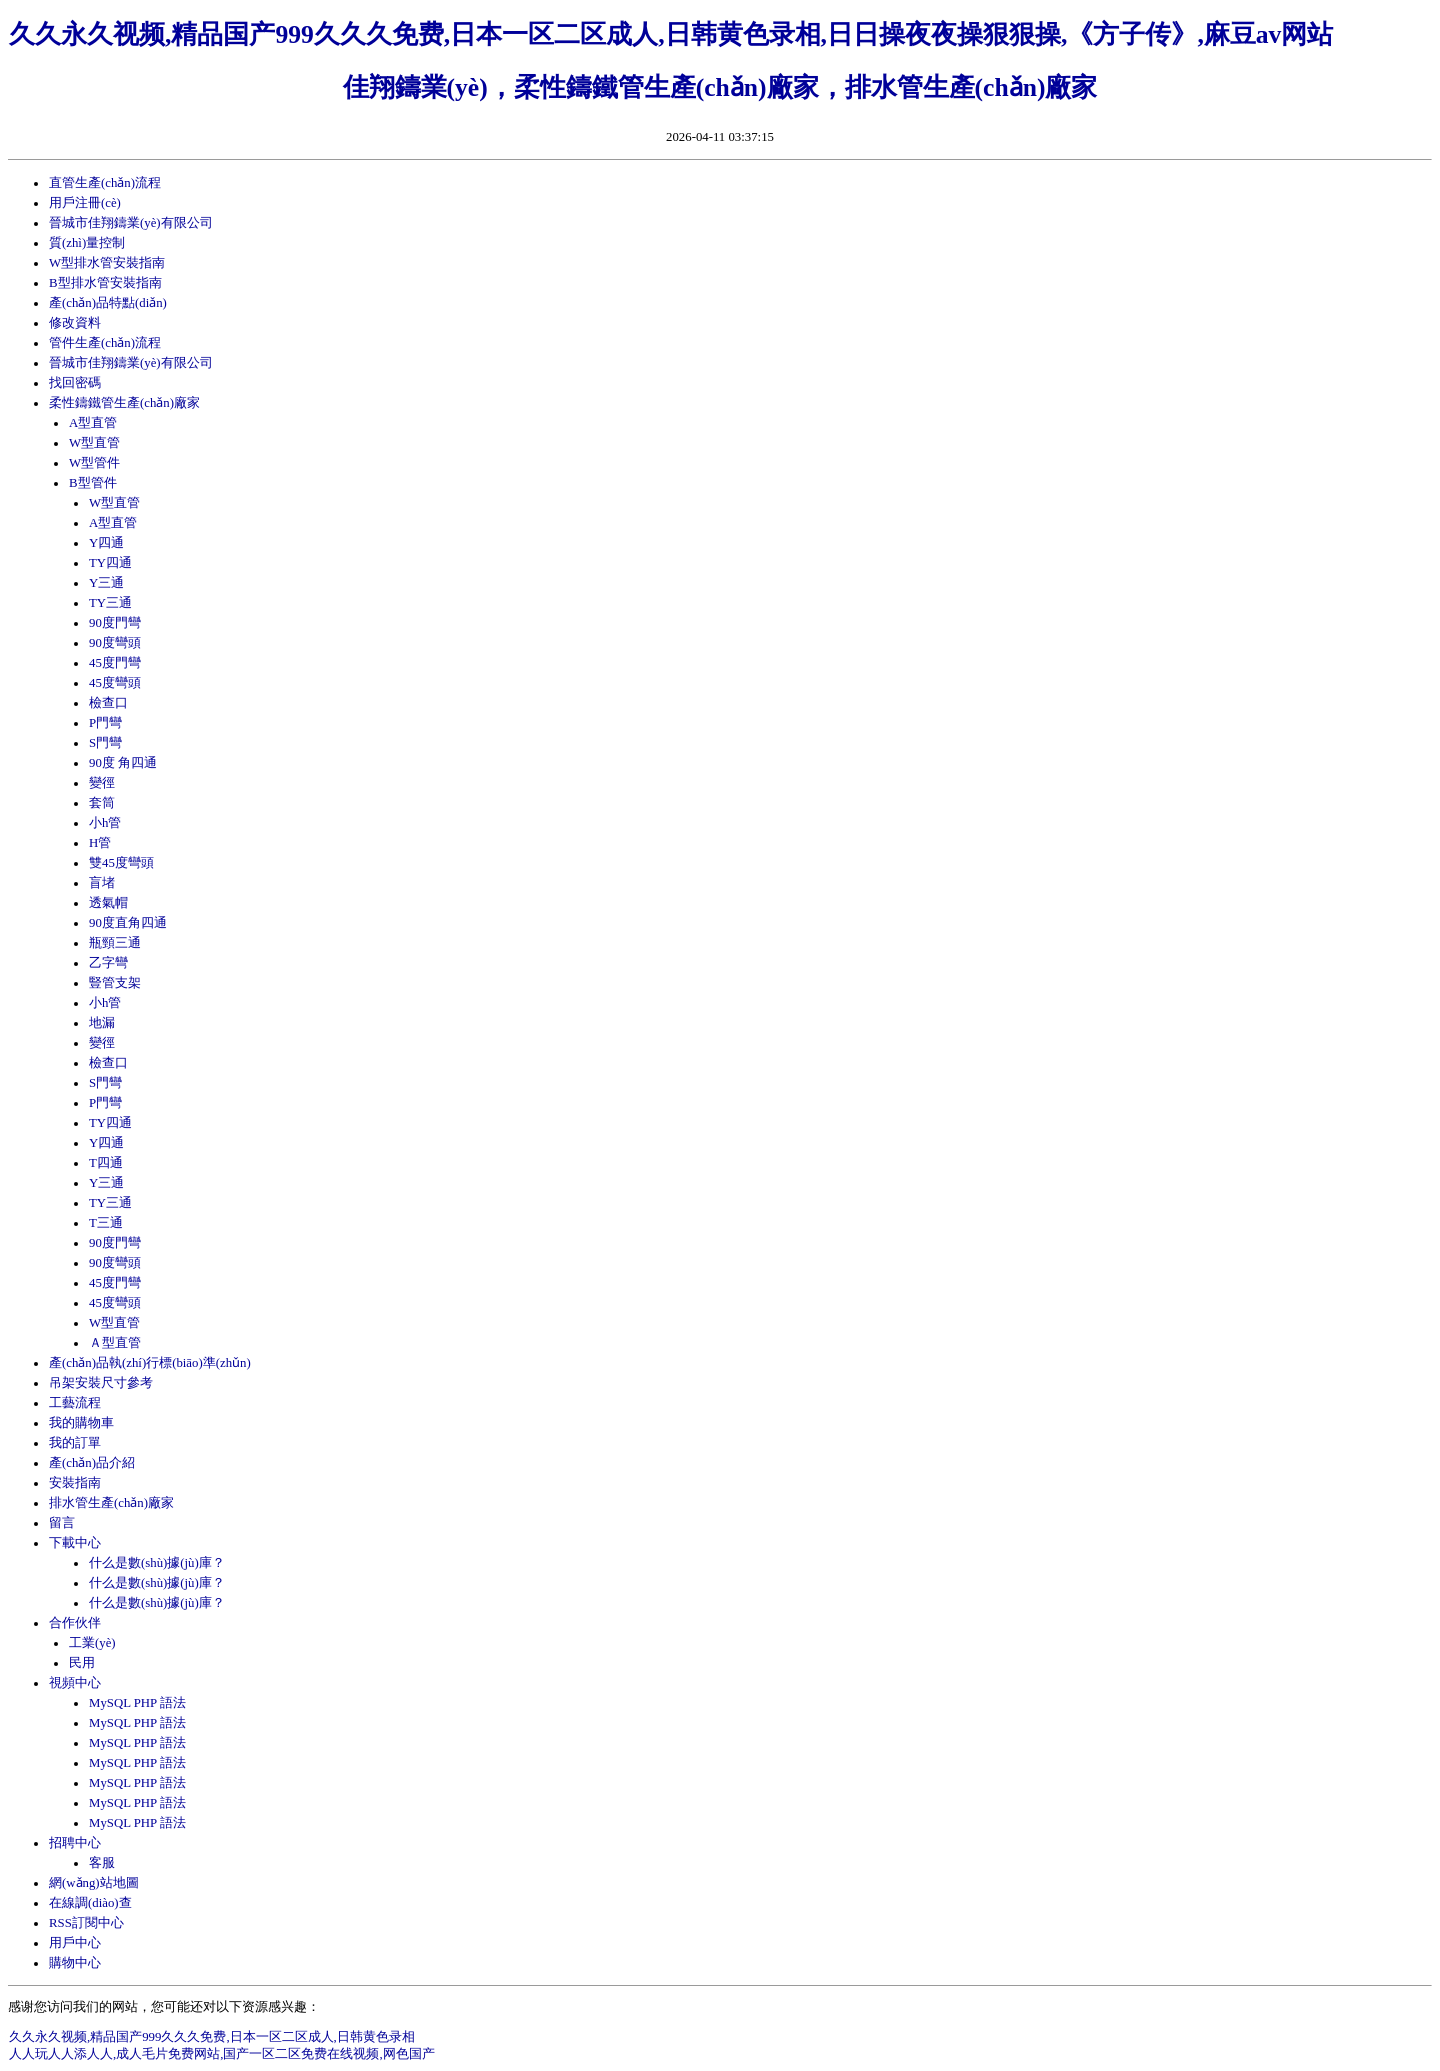 The image size is (1440, 2071). I want to click on 佳翔鑄業(yè)，柔性鑄鐵管生產(chǎn)廠家，排水管生產(chǎn)廠家, so click(720, 87).